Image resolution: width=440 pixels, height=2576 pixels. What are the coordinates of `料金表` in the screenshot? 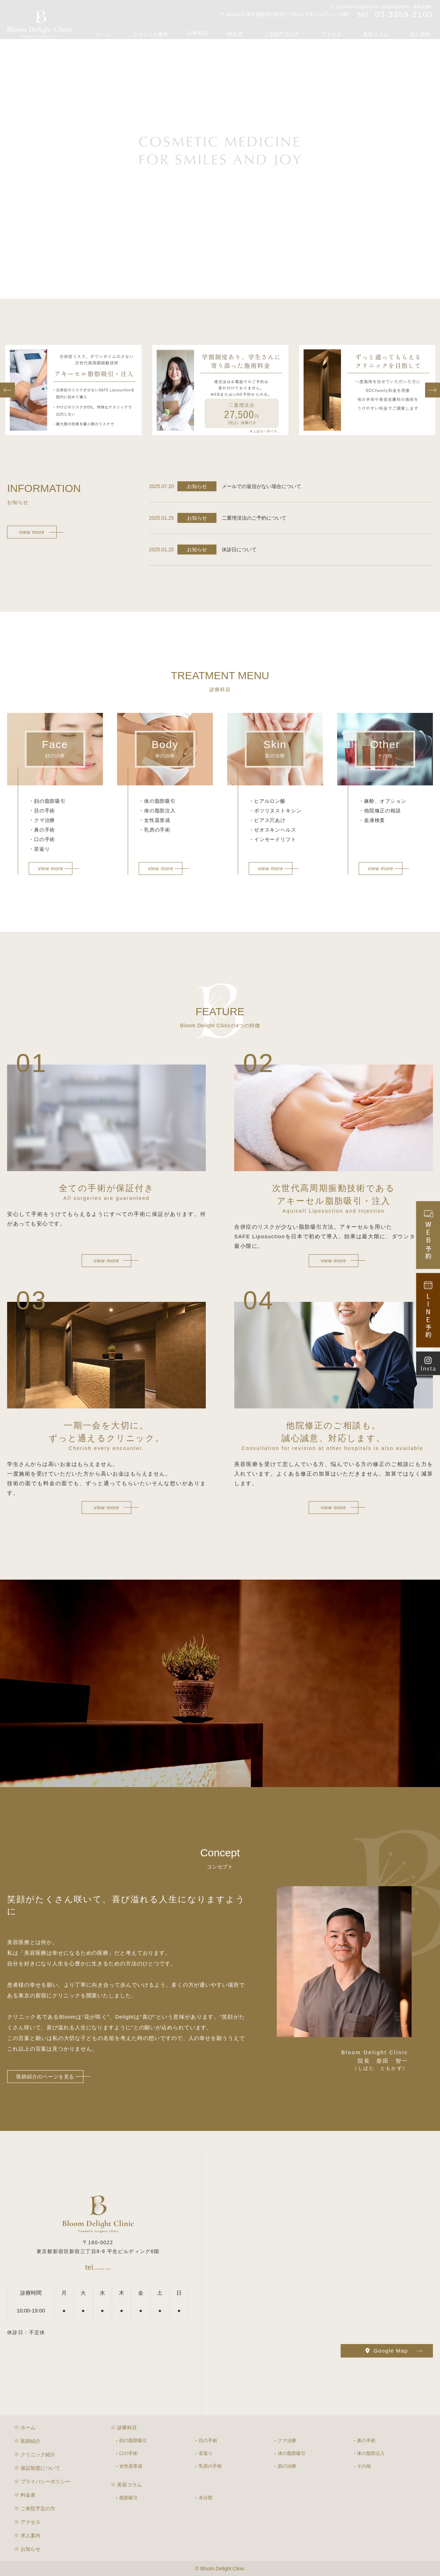 It's located at (255, 30).